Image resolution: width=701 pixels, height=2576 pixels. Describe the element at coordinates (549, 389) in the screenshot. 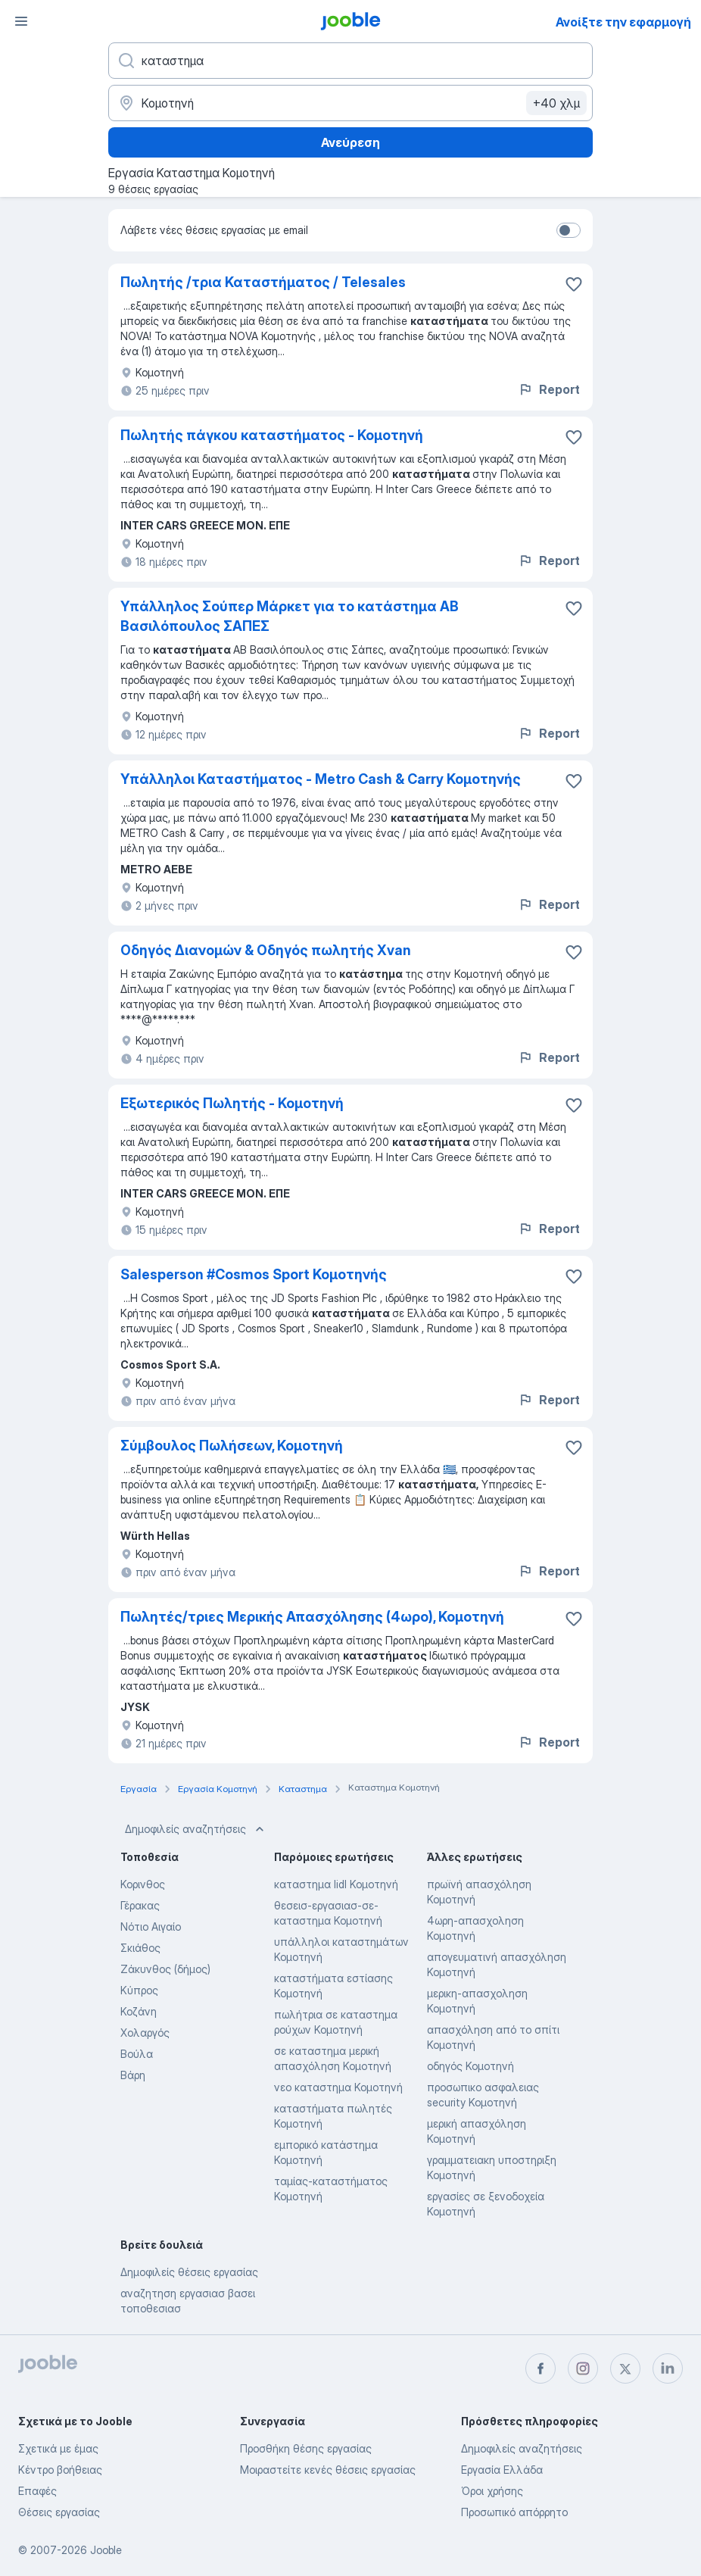

I see `Report` at that location.